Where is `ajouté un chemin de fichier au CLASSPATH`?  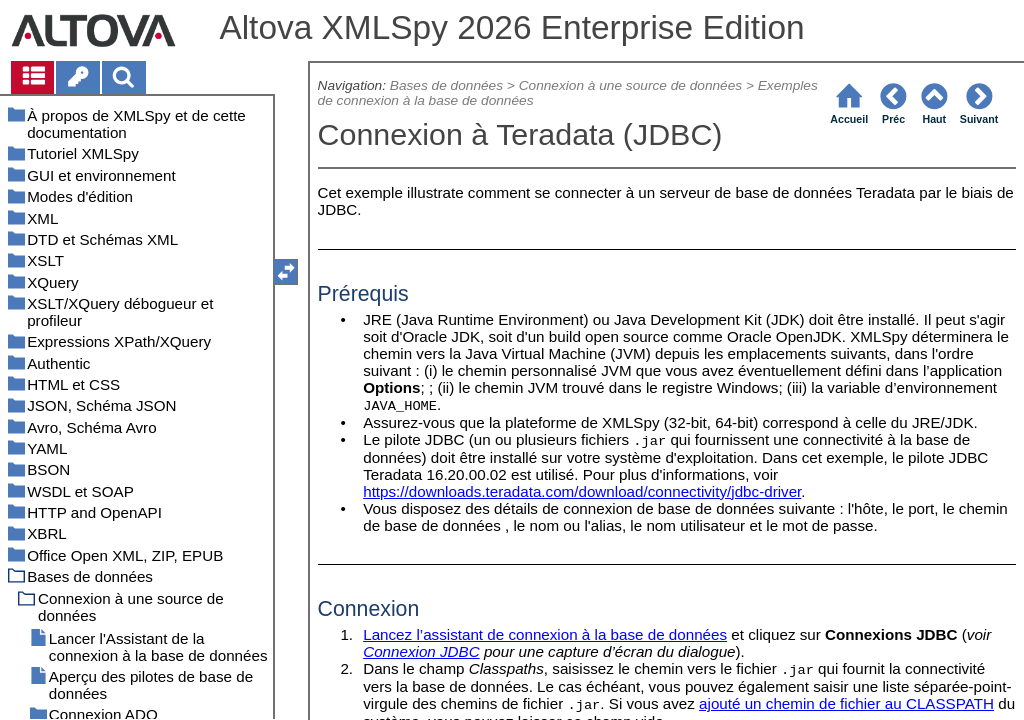 ajouté un chemin de fichier au CLASSPATH is located at coordinates (846, 703).